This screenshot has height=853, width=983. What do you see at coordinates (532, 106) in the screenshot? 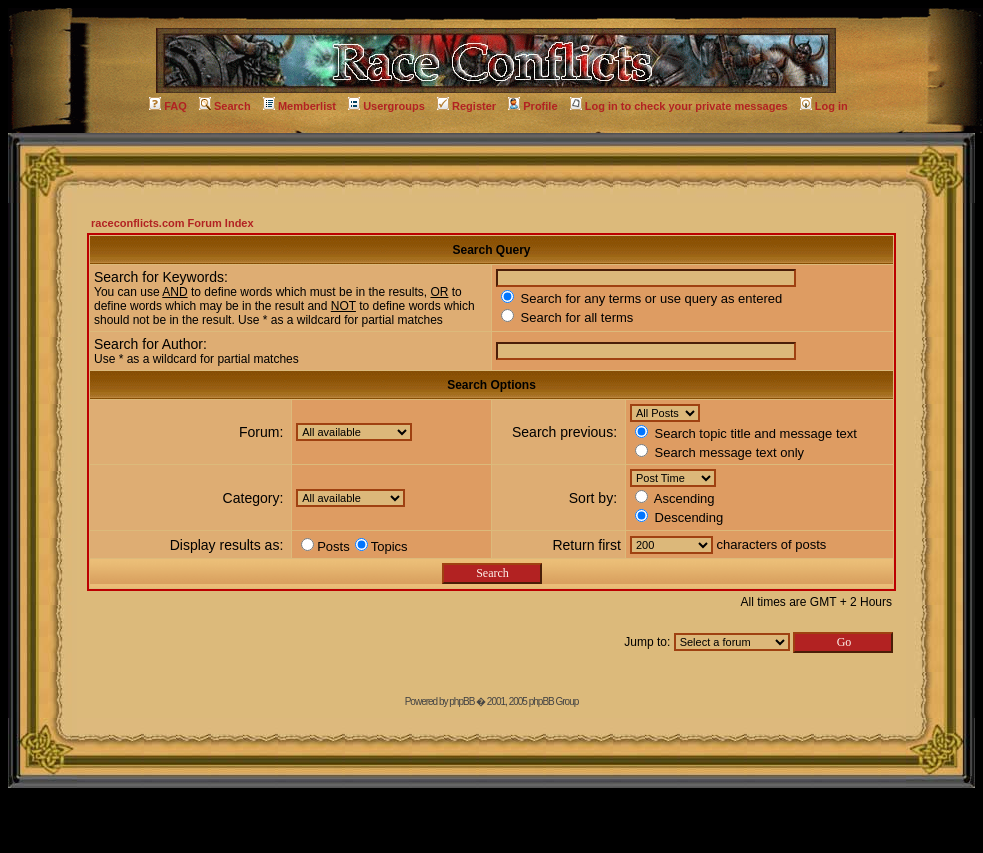
I see `Profile` at bounding box center [532, 106].